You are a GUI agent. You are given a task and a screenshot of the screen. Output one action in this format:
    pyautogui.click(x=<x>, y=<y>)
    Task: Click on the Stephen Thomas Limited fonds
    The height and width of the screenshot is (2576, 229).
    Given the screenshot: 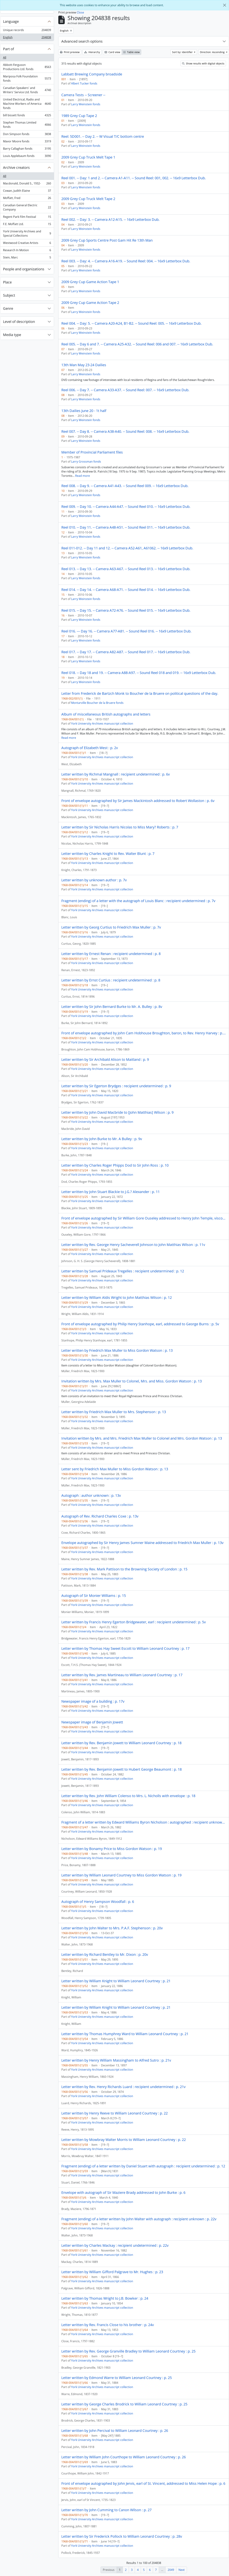 What is the action you would take?
    pyautogui.click(x=27, y=125)
    